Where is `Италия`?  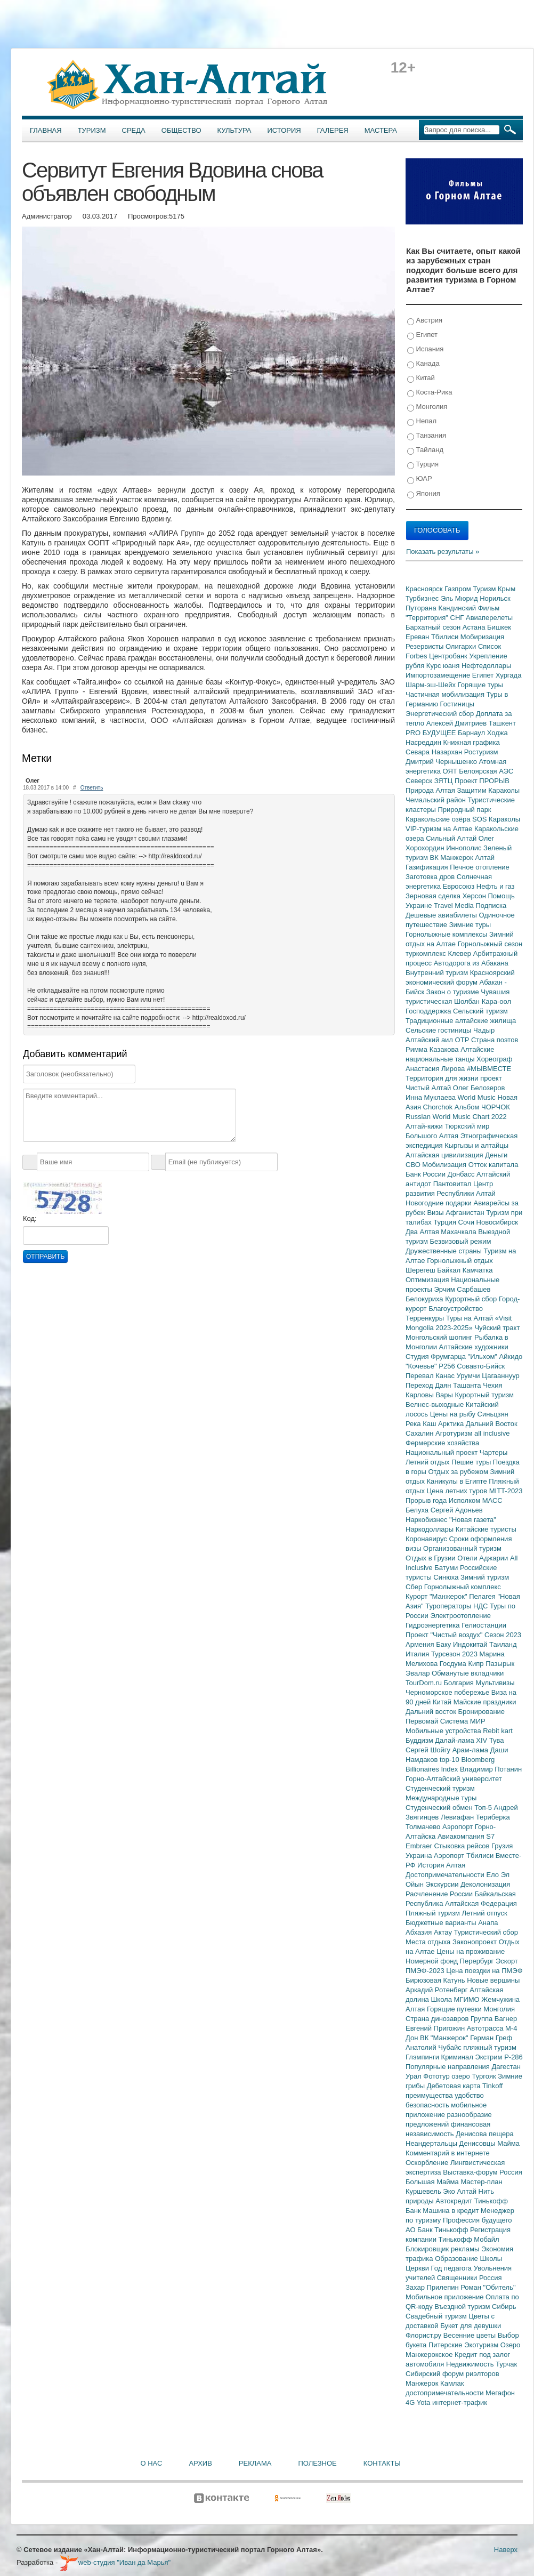
Италия is located at coordinates (418, 1654).